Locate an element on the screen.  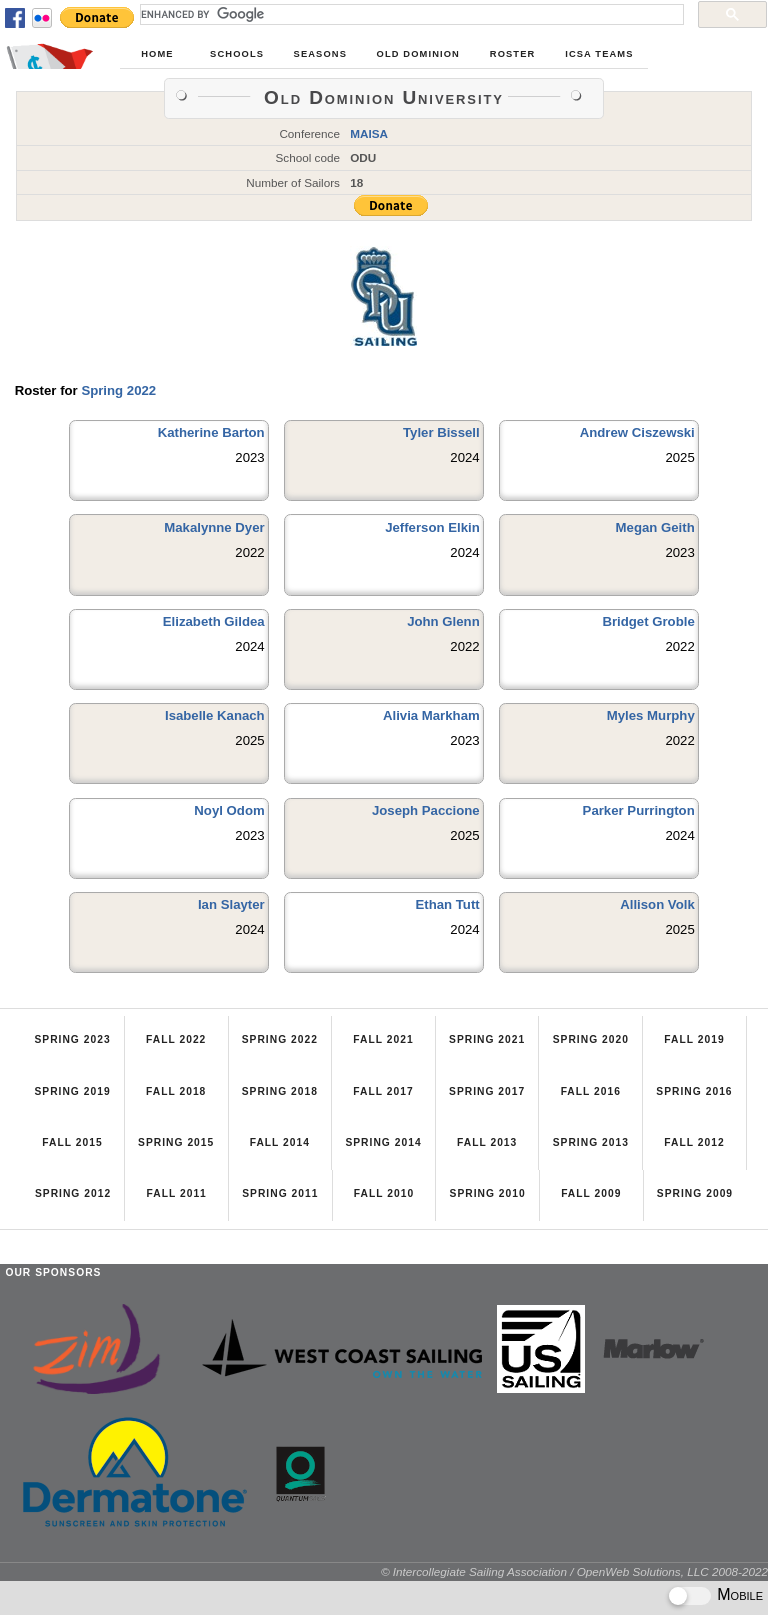
Myles Murphy is located at coordinates (651, 715).